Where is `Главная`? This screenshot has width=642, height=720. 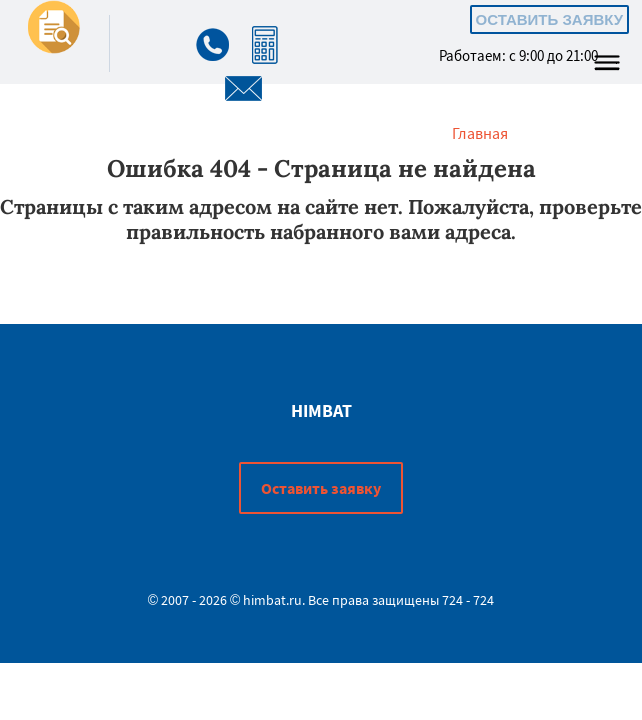 Главная is located at coordinates (480, 133).